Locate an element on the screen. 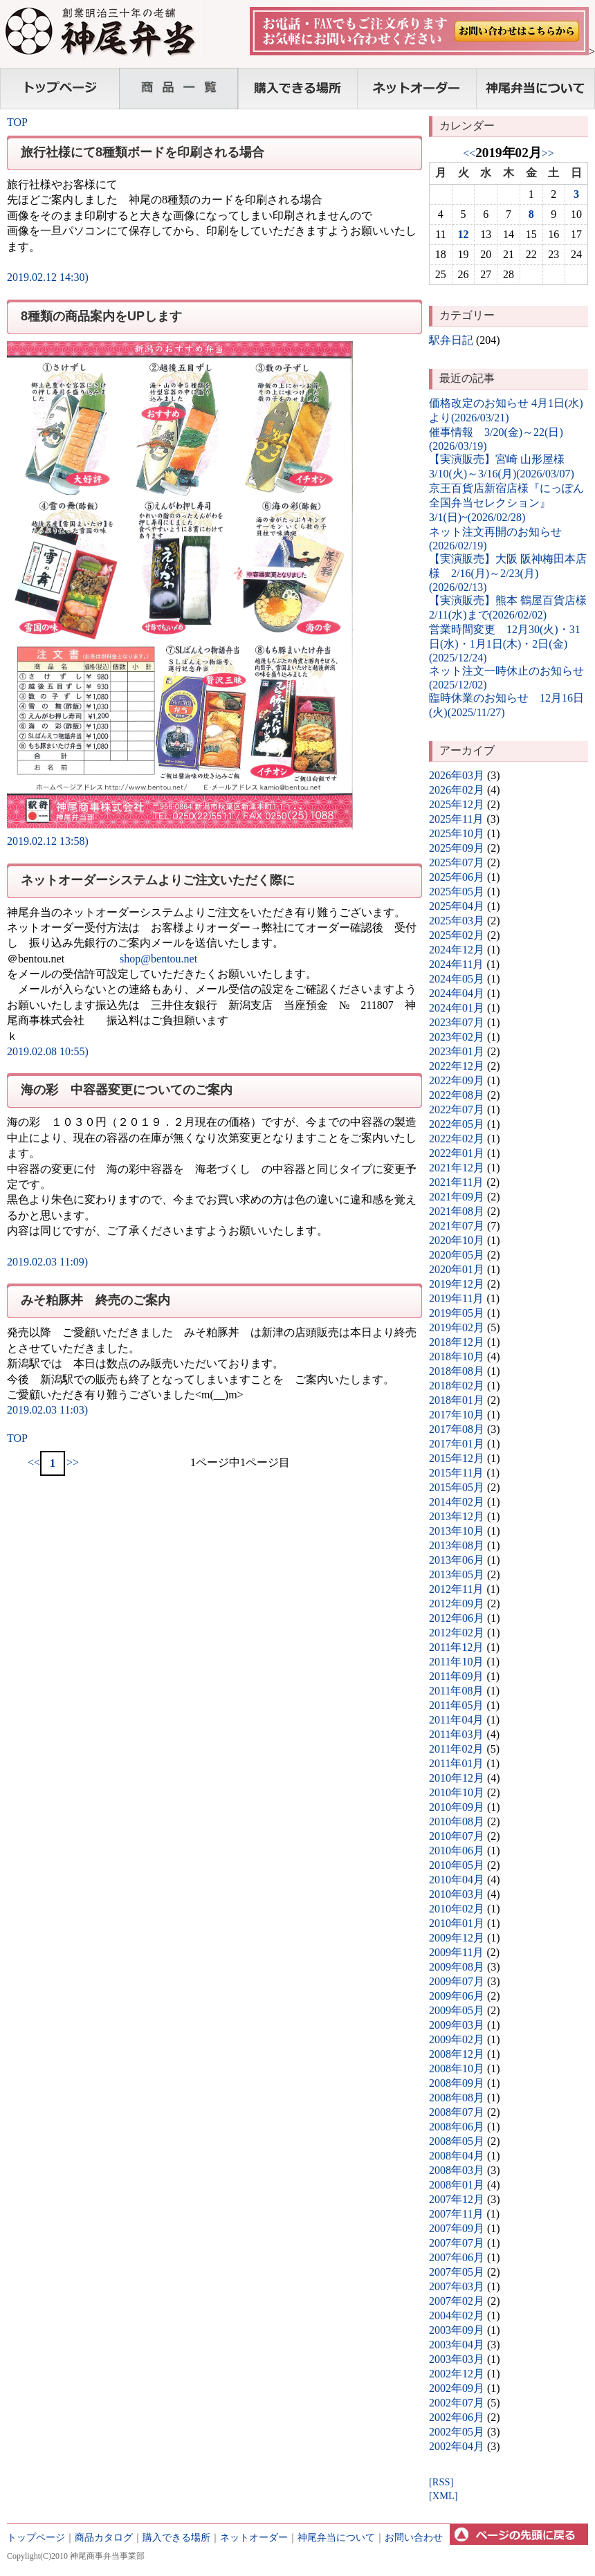  購入できる場所 is located at coordinates (176, 2537).